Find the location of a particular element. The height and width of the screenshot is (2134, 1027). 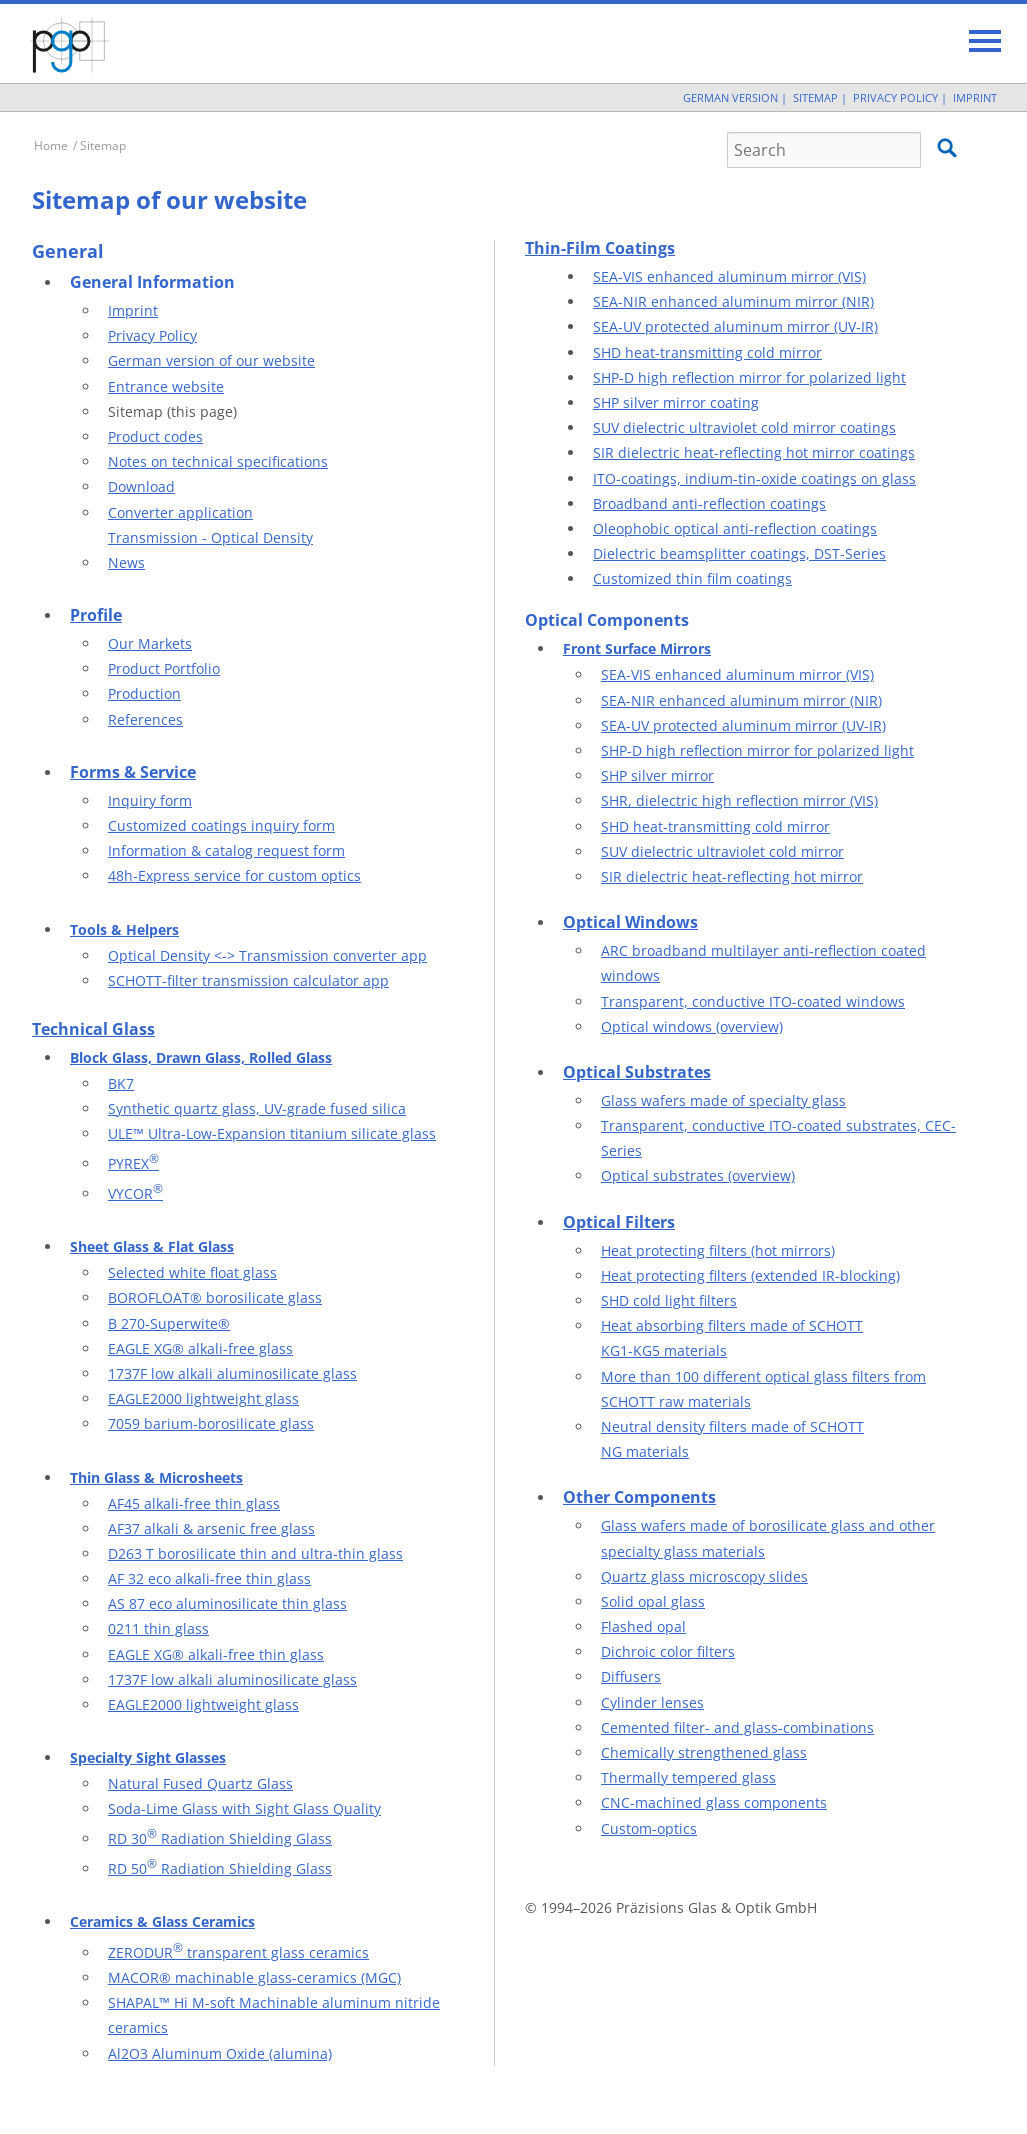

SUV dielectric ultraviolet cold mirror coatings is located at coordinates (744, 427).